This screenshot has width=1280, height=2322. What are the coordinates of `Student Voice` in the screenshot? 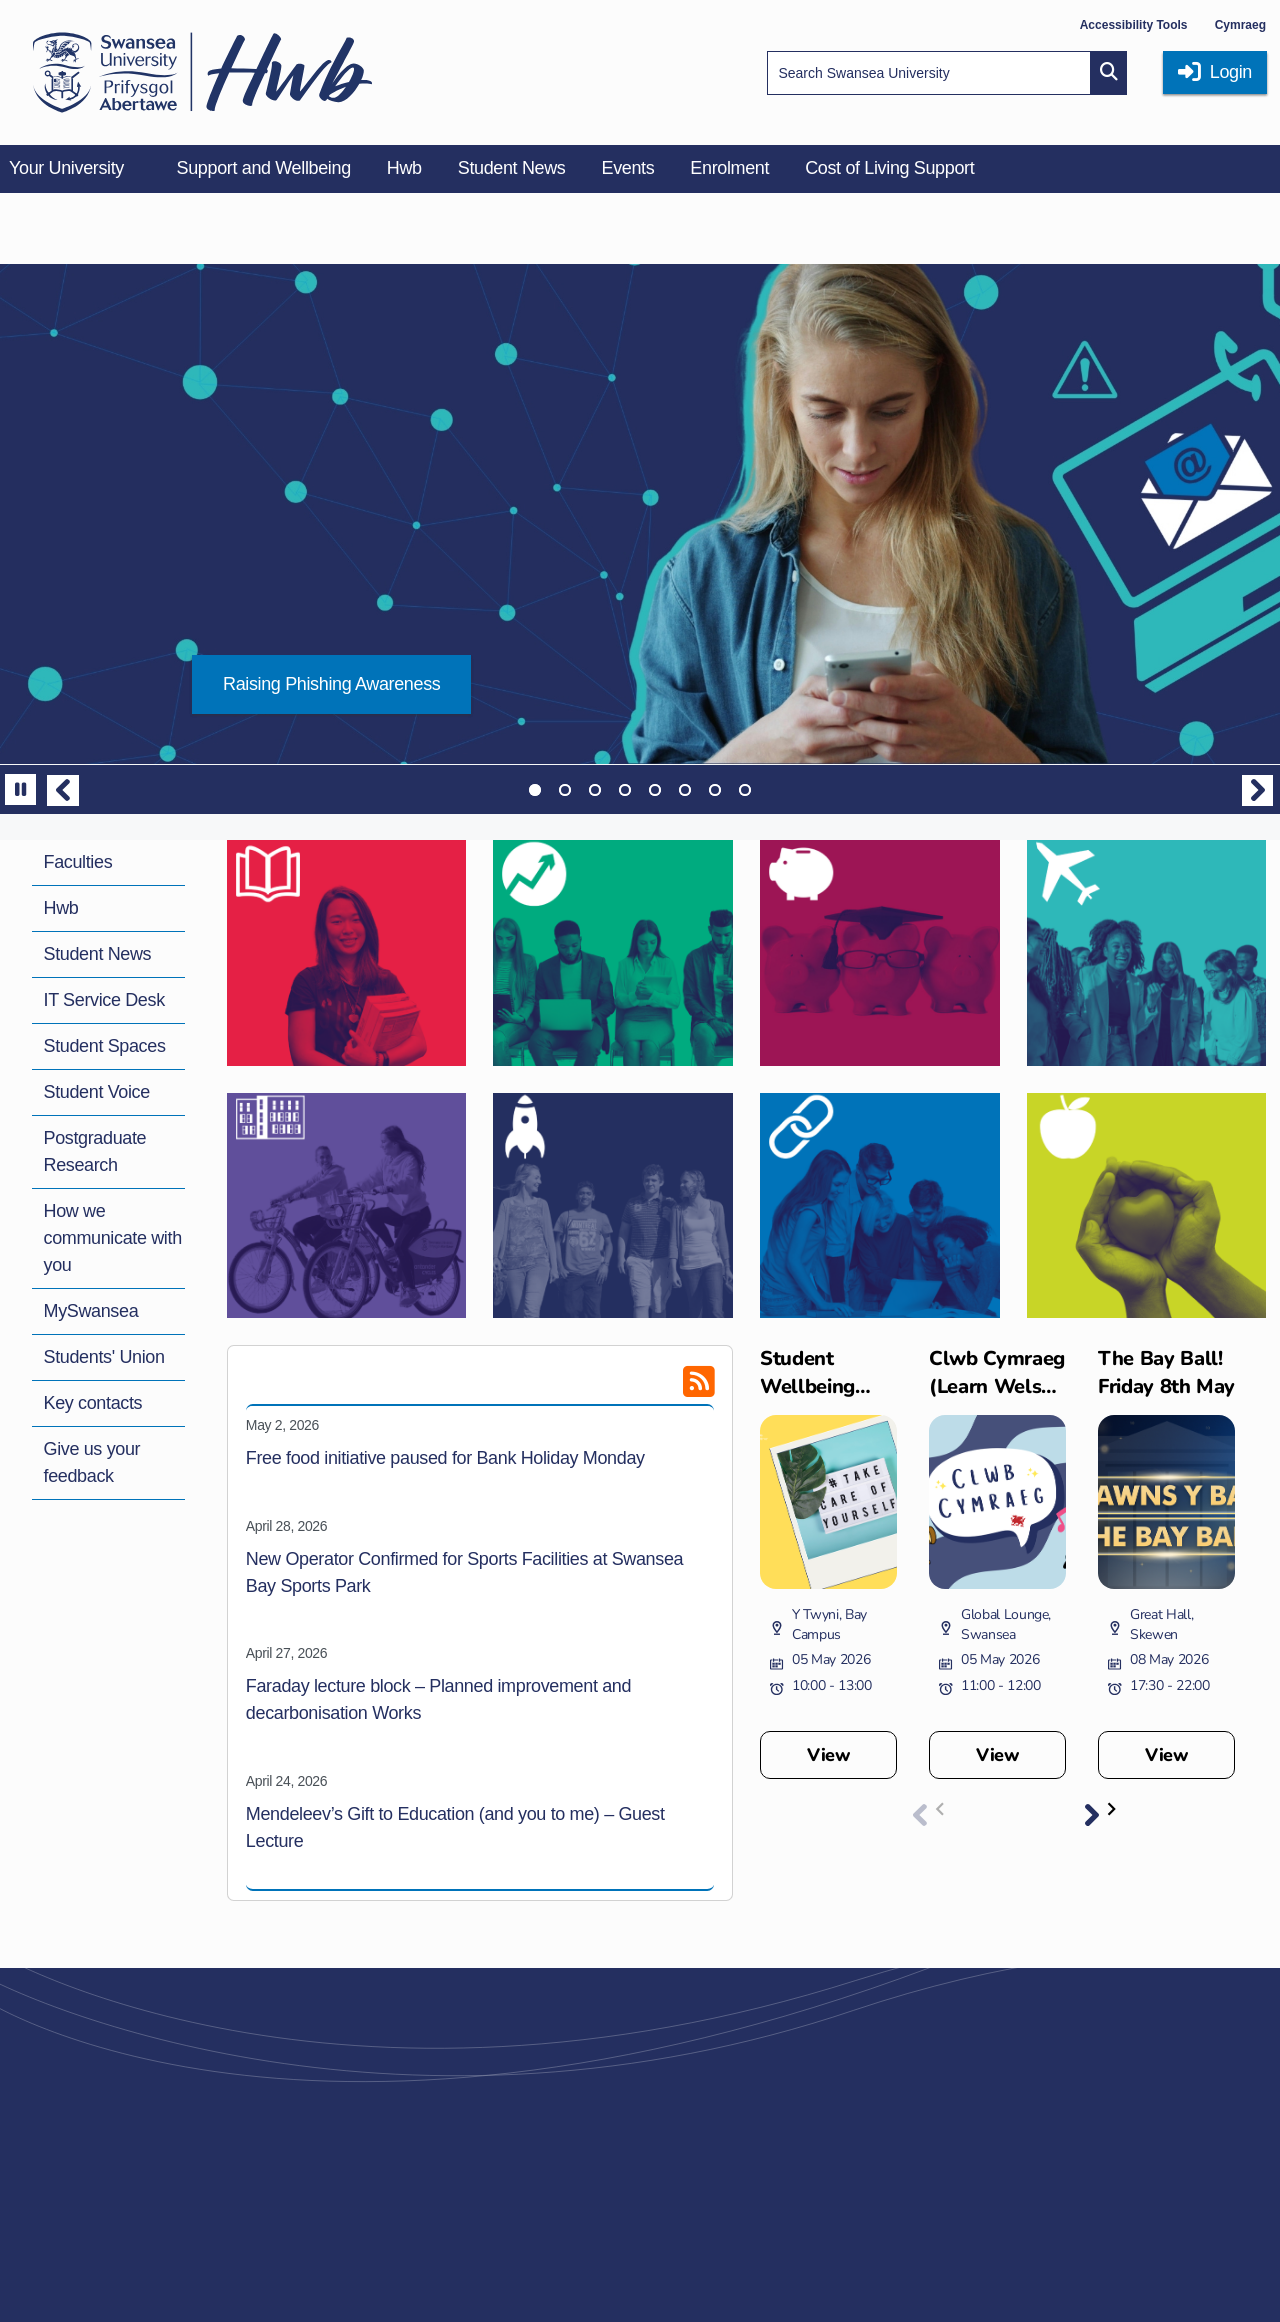 It's located at (97, 1092).